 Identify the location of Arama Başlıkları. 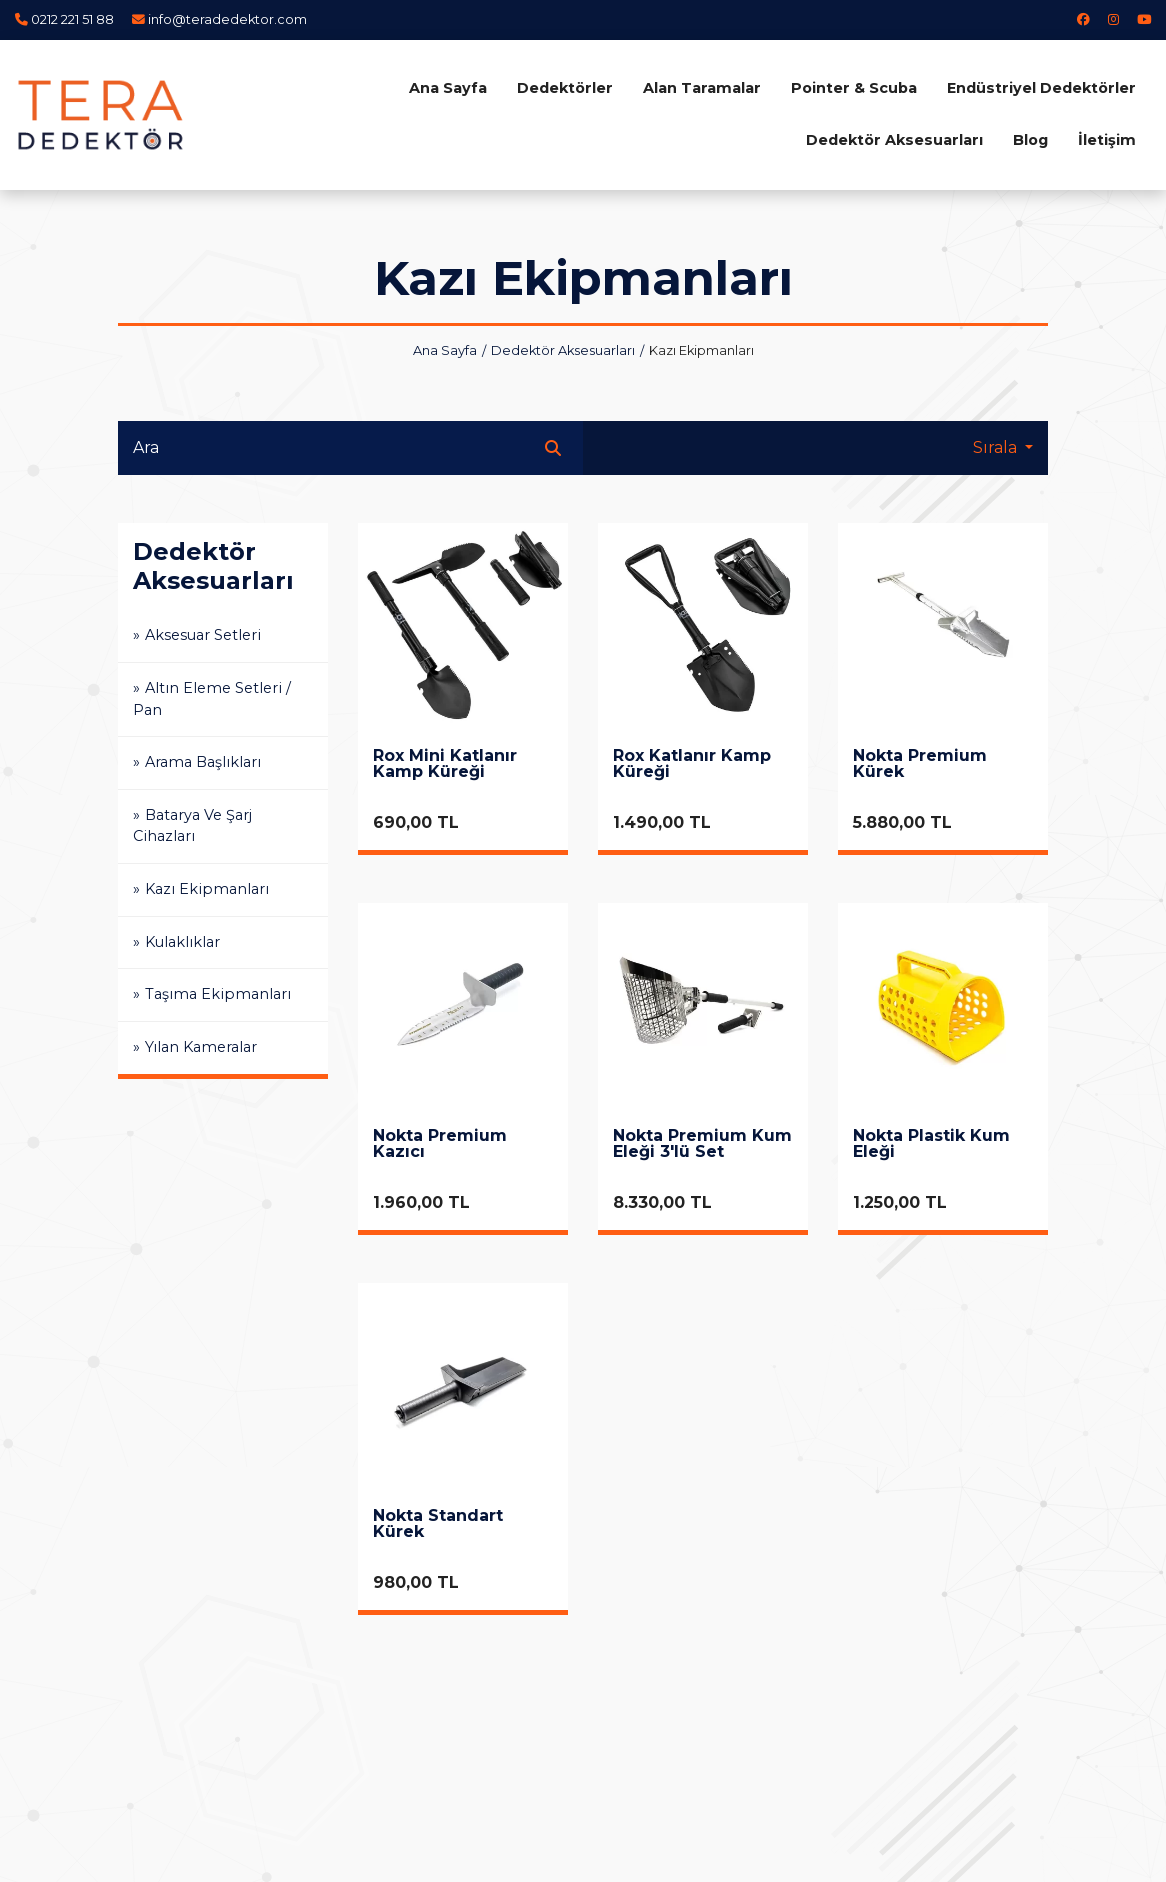
(203, 762).